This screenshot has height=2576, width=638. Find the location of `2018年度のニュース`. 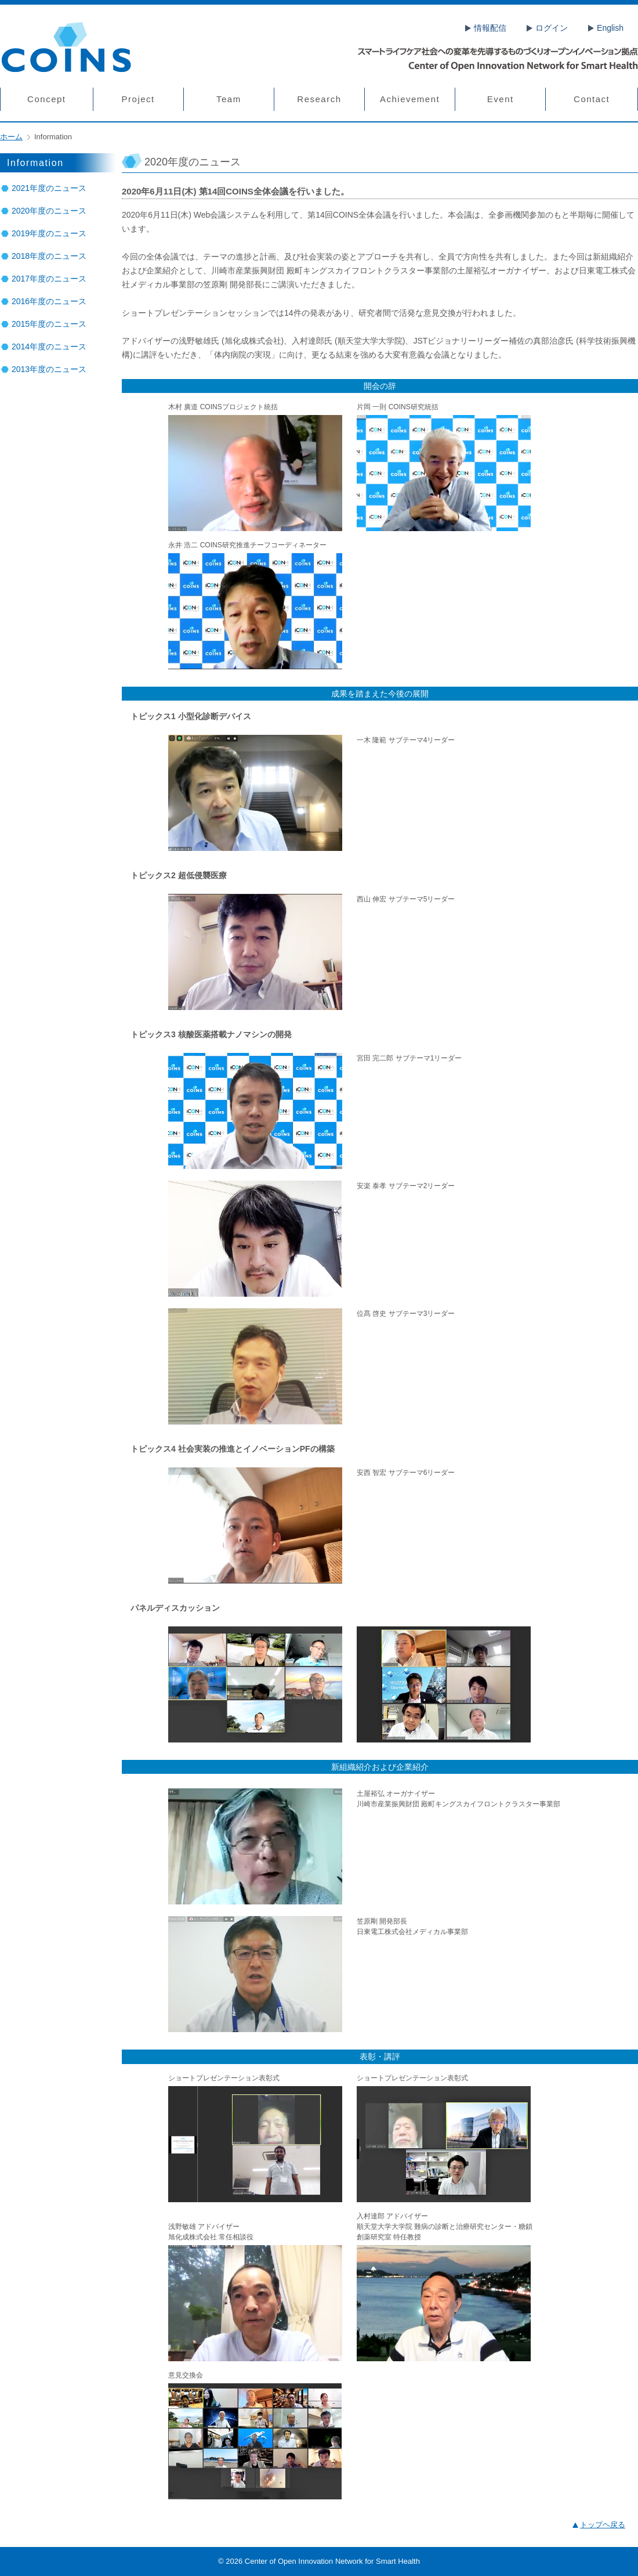

2018年度のニュース is located at coordinates (49, 256).